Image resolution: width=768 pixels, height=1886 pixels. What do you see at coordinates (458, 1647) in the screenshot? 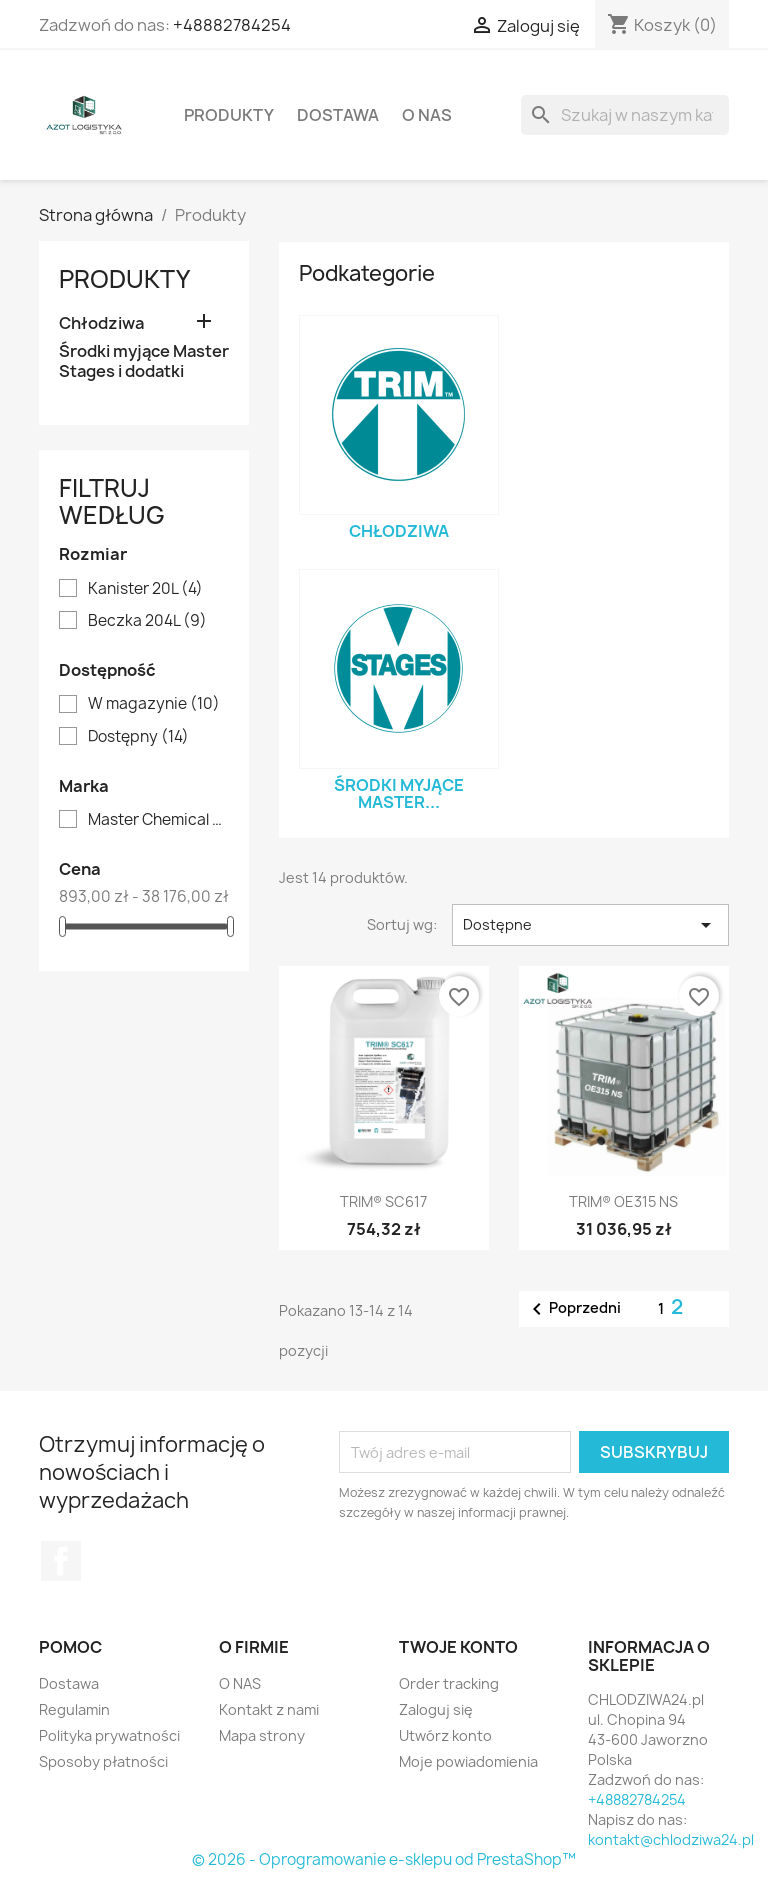
I see `Twoje konto` at bounding box center [458, 1647].